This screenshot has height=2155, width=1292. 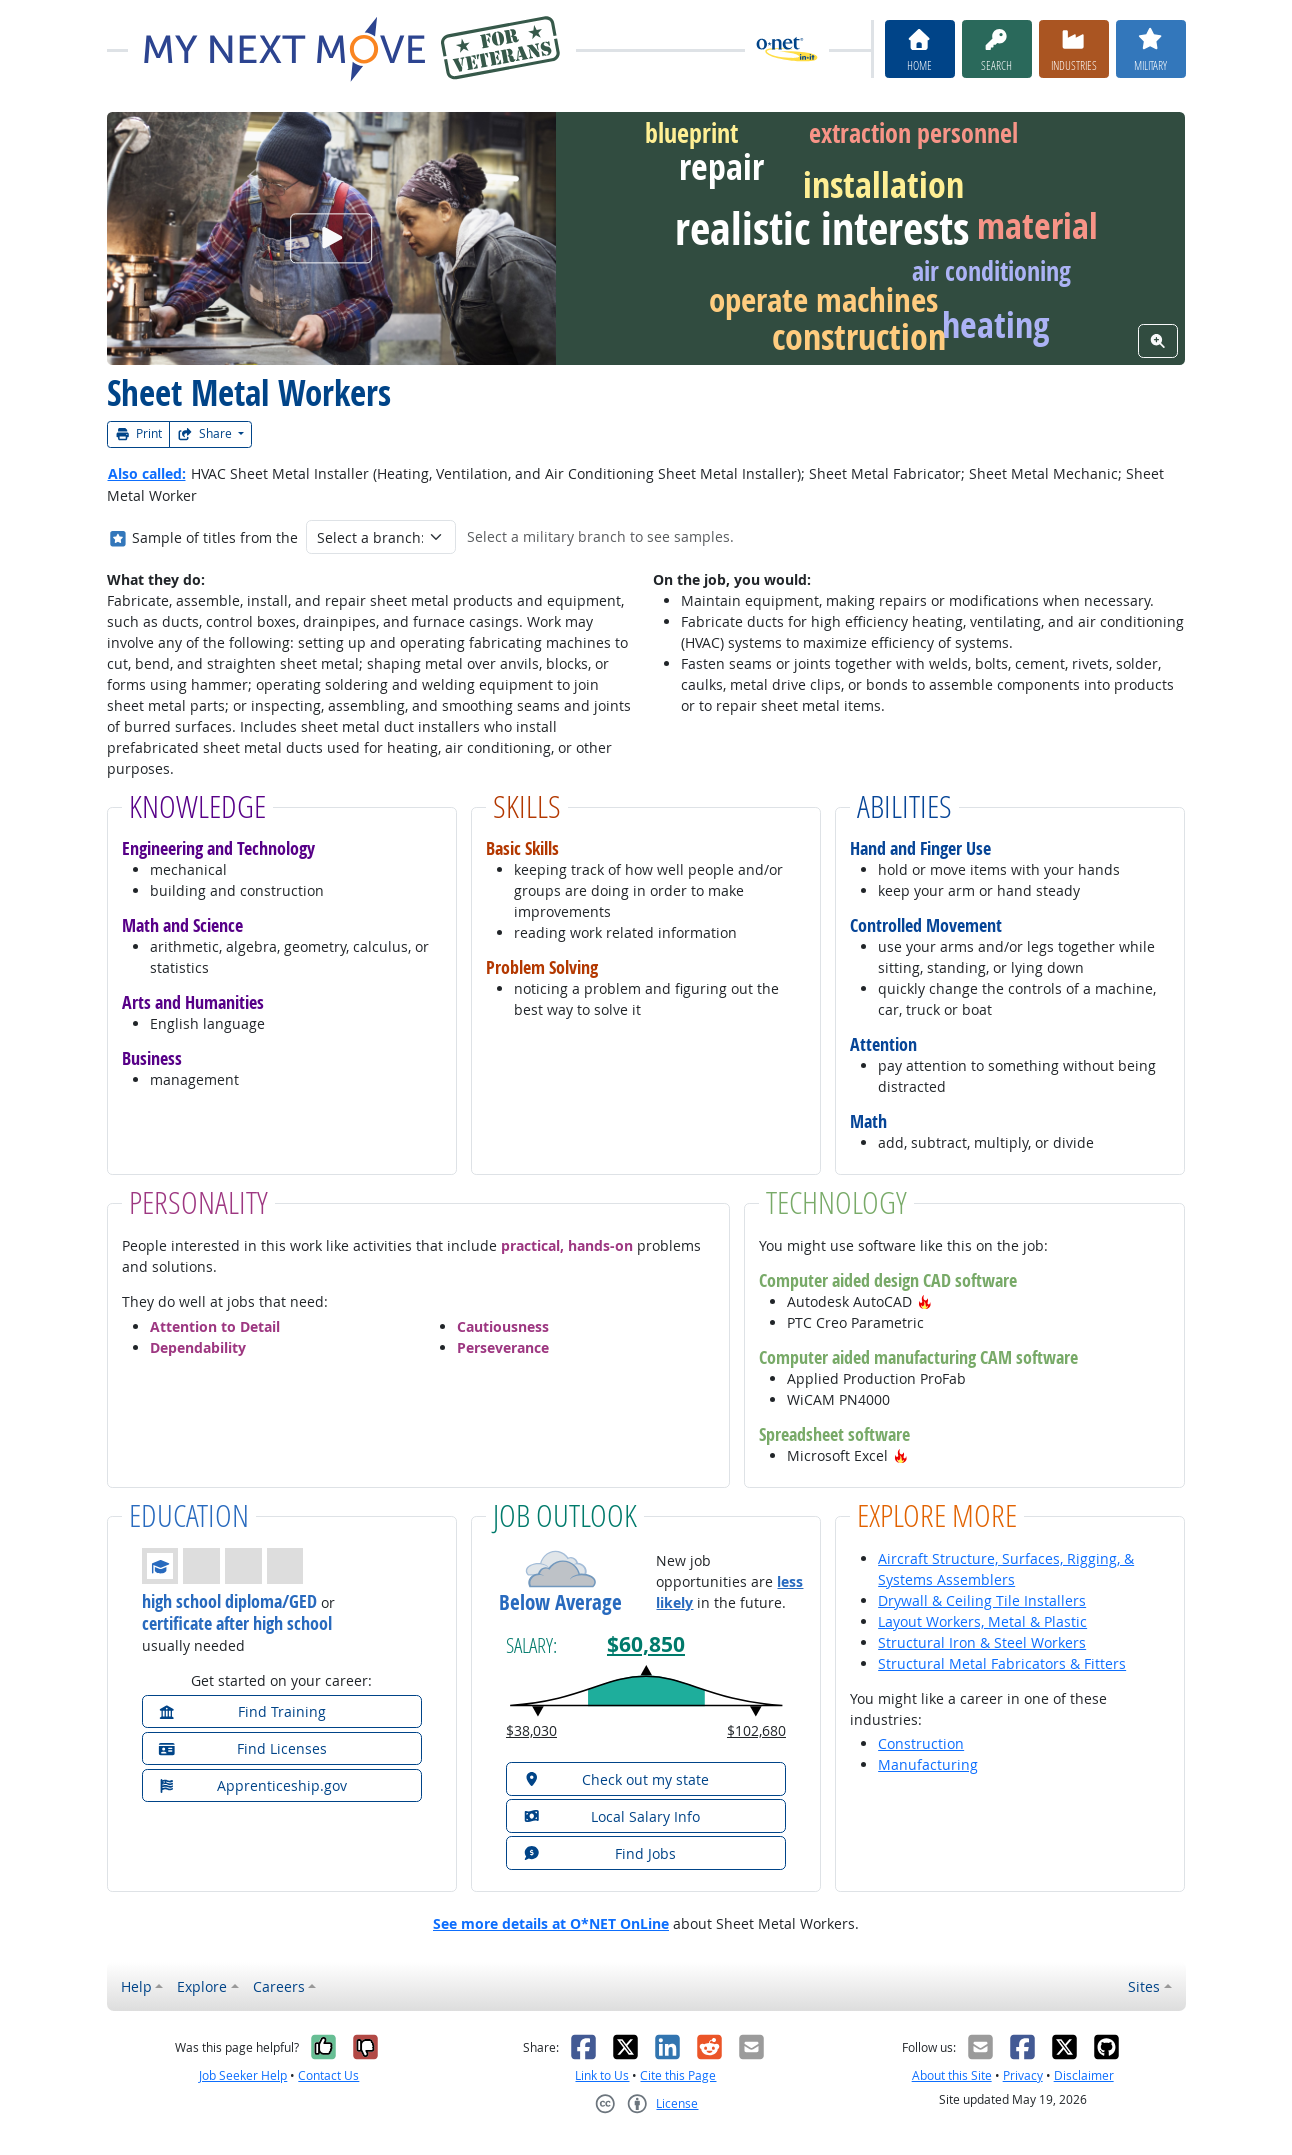 What do you see at coordinates (1144, 1986) in the screenshot?
I see `Sites` at bounding box center [1144, 1986].